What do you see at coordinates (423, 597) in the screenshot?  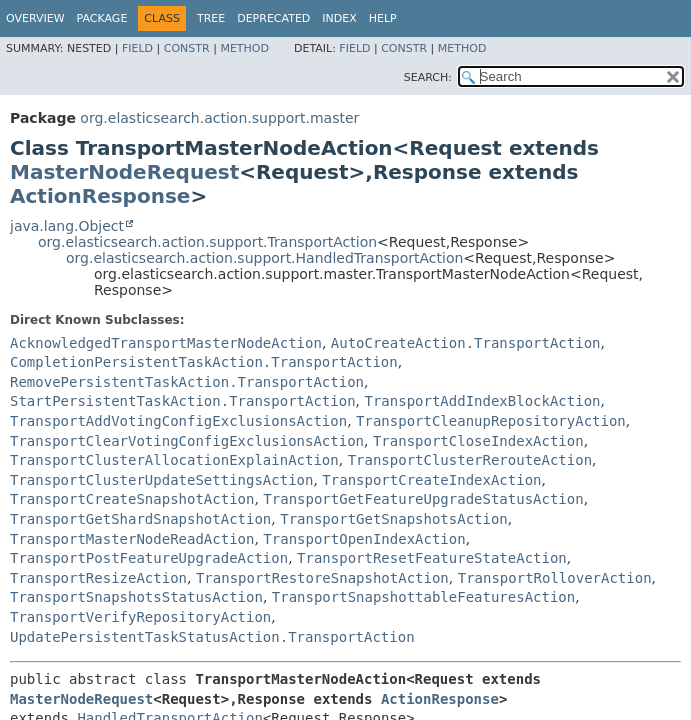 I see `TransportSnapshottableFeaturesAction` at bounding box center [423, 597].